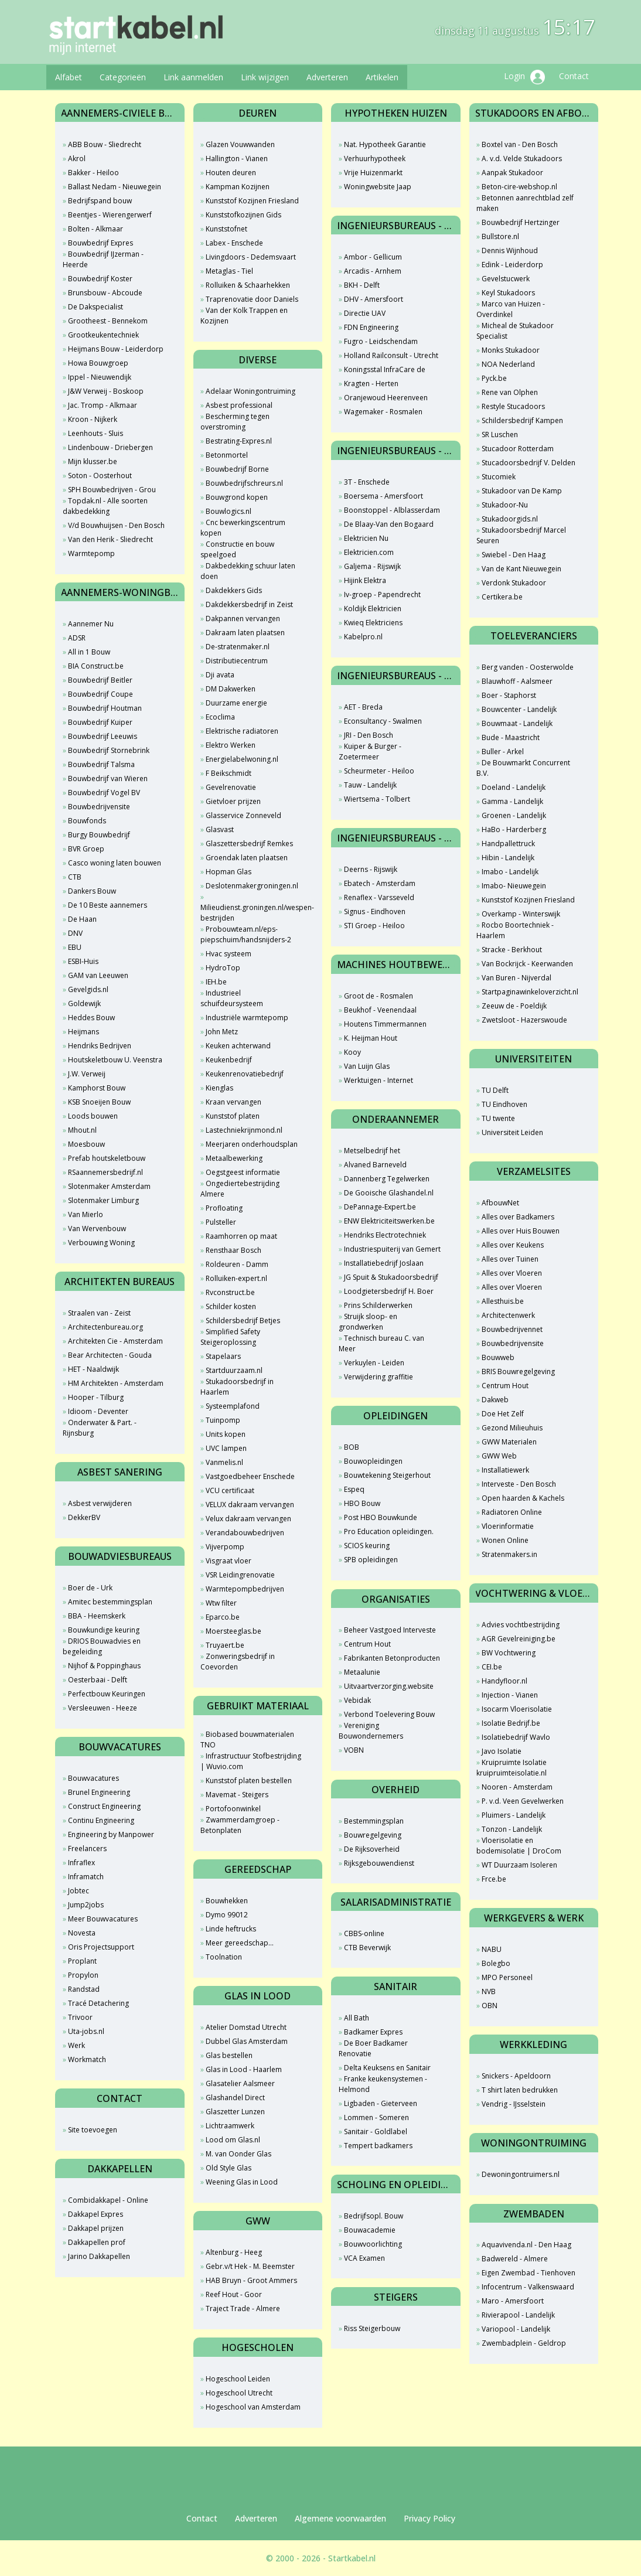 The width and height of the screenshot is (641, 2576). What do you see at coordinates (525, 203) in the screenshot?
I see `Betonnen aanrechtblad zelf maken` at bounding box center [525, 203].